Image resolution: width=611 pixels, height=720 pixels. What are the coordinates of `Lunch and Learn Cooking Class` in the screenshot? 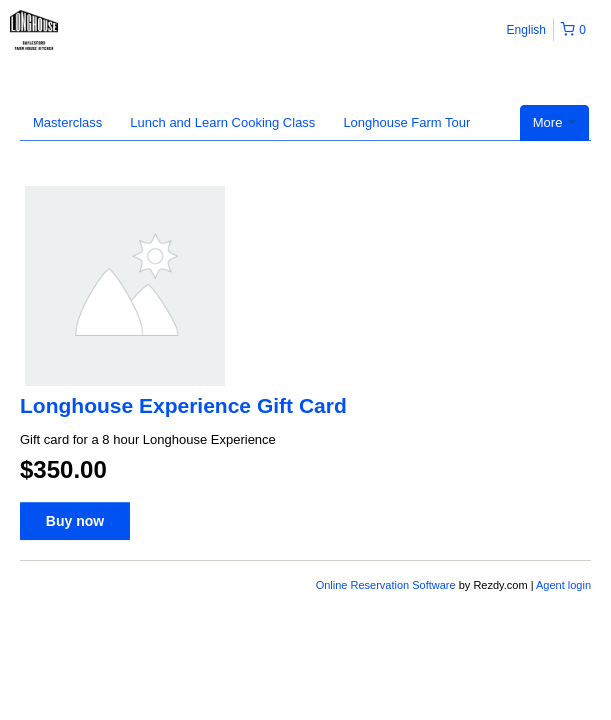 It's located at (222, 122).